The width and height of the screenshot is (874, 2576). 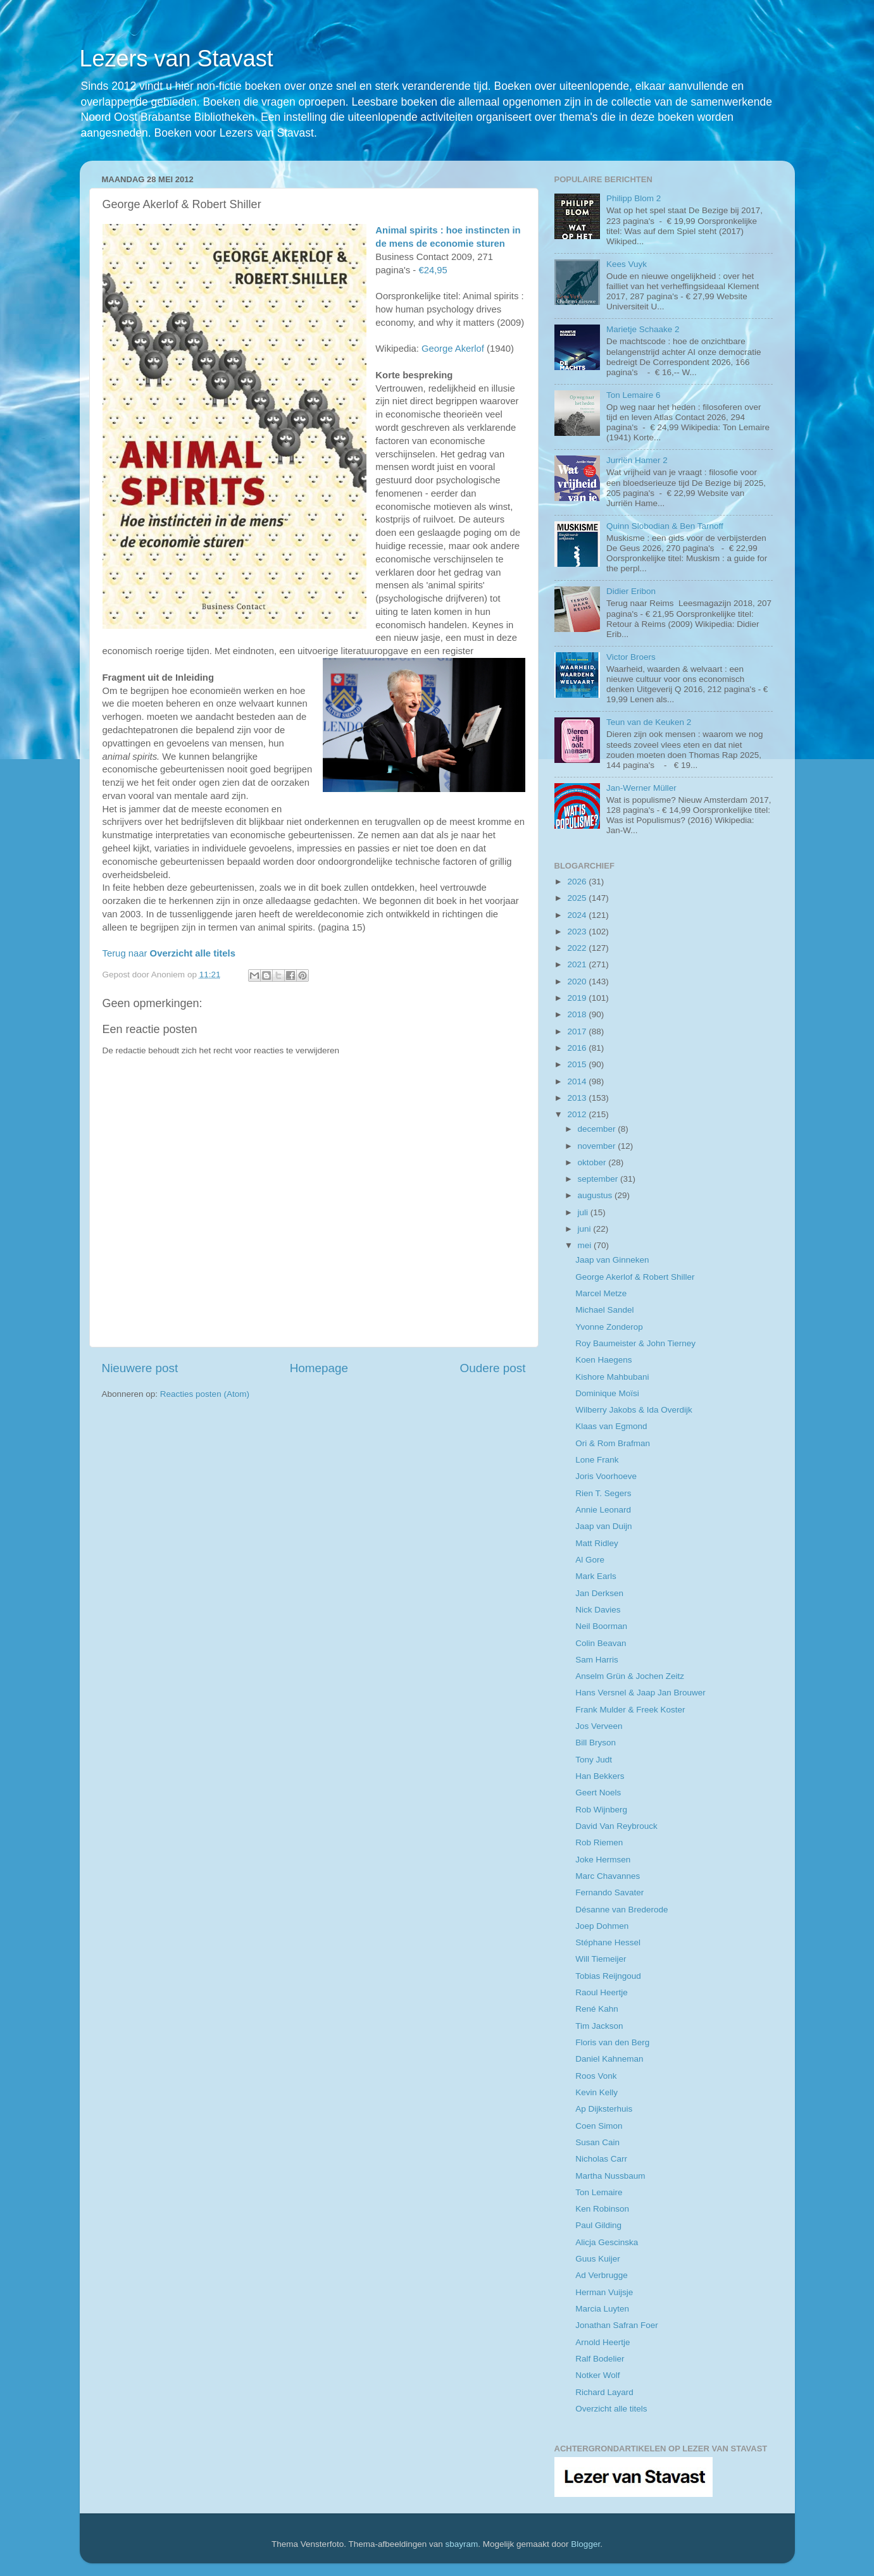 What do you see at coordinates (597, 2375) in the screenshot?
I see `Notker Wolf` at bounding box center [597, 2375].